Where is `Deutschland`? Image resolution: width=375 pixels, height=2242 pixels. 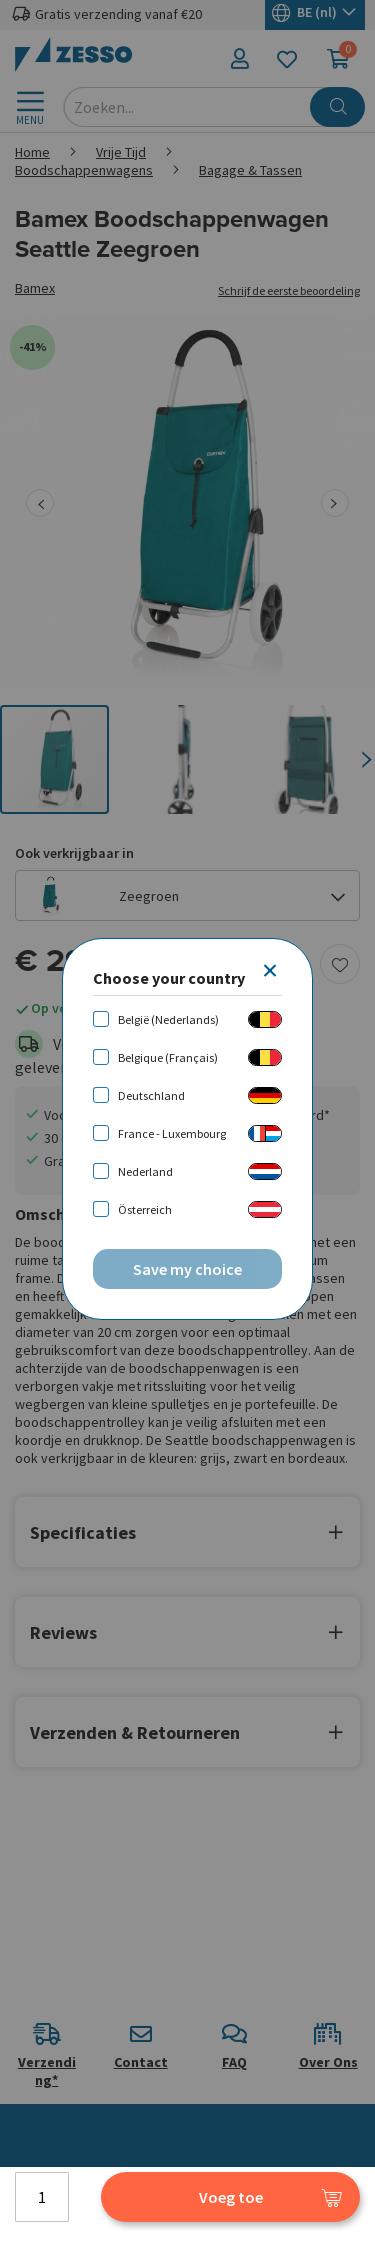 Deutschland is located at coordinates (151, 1095).